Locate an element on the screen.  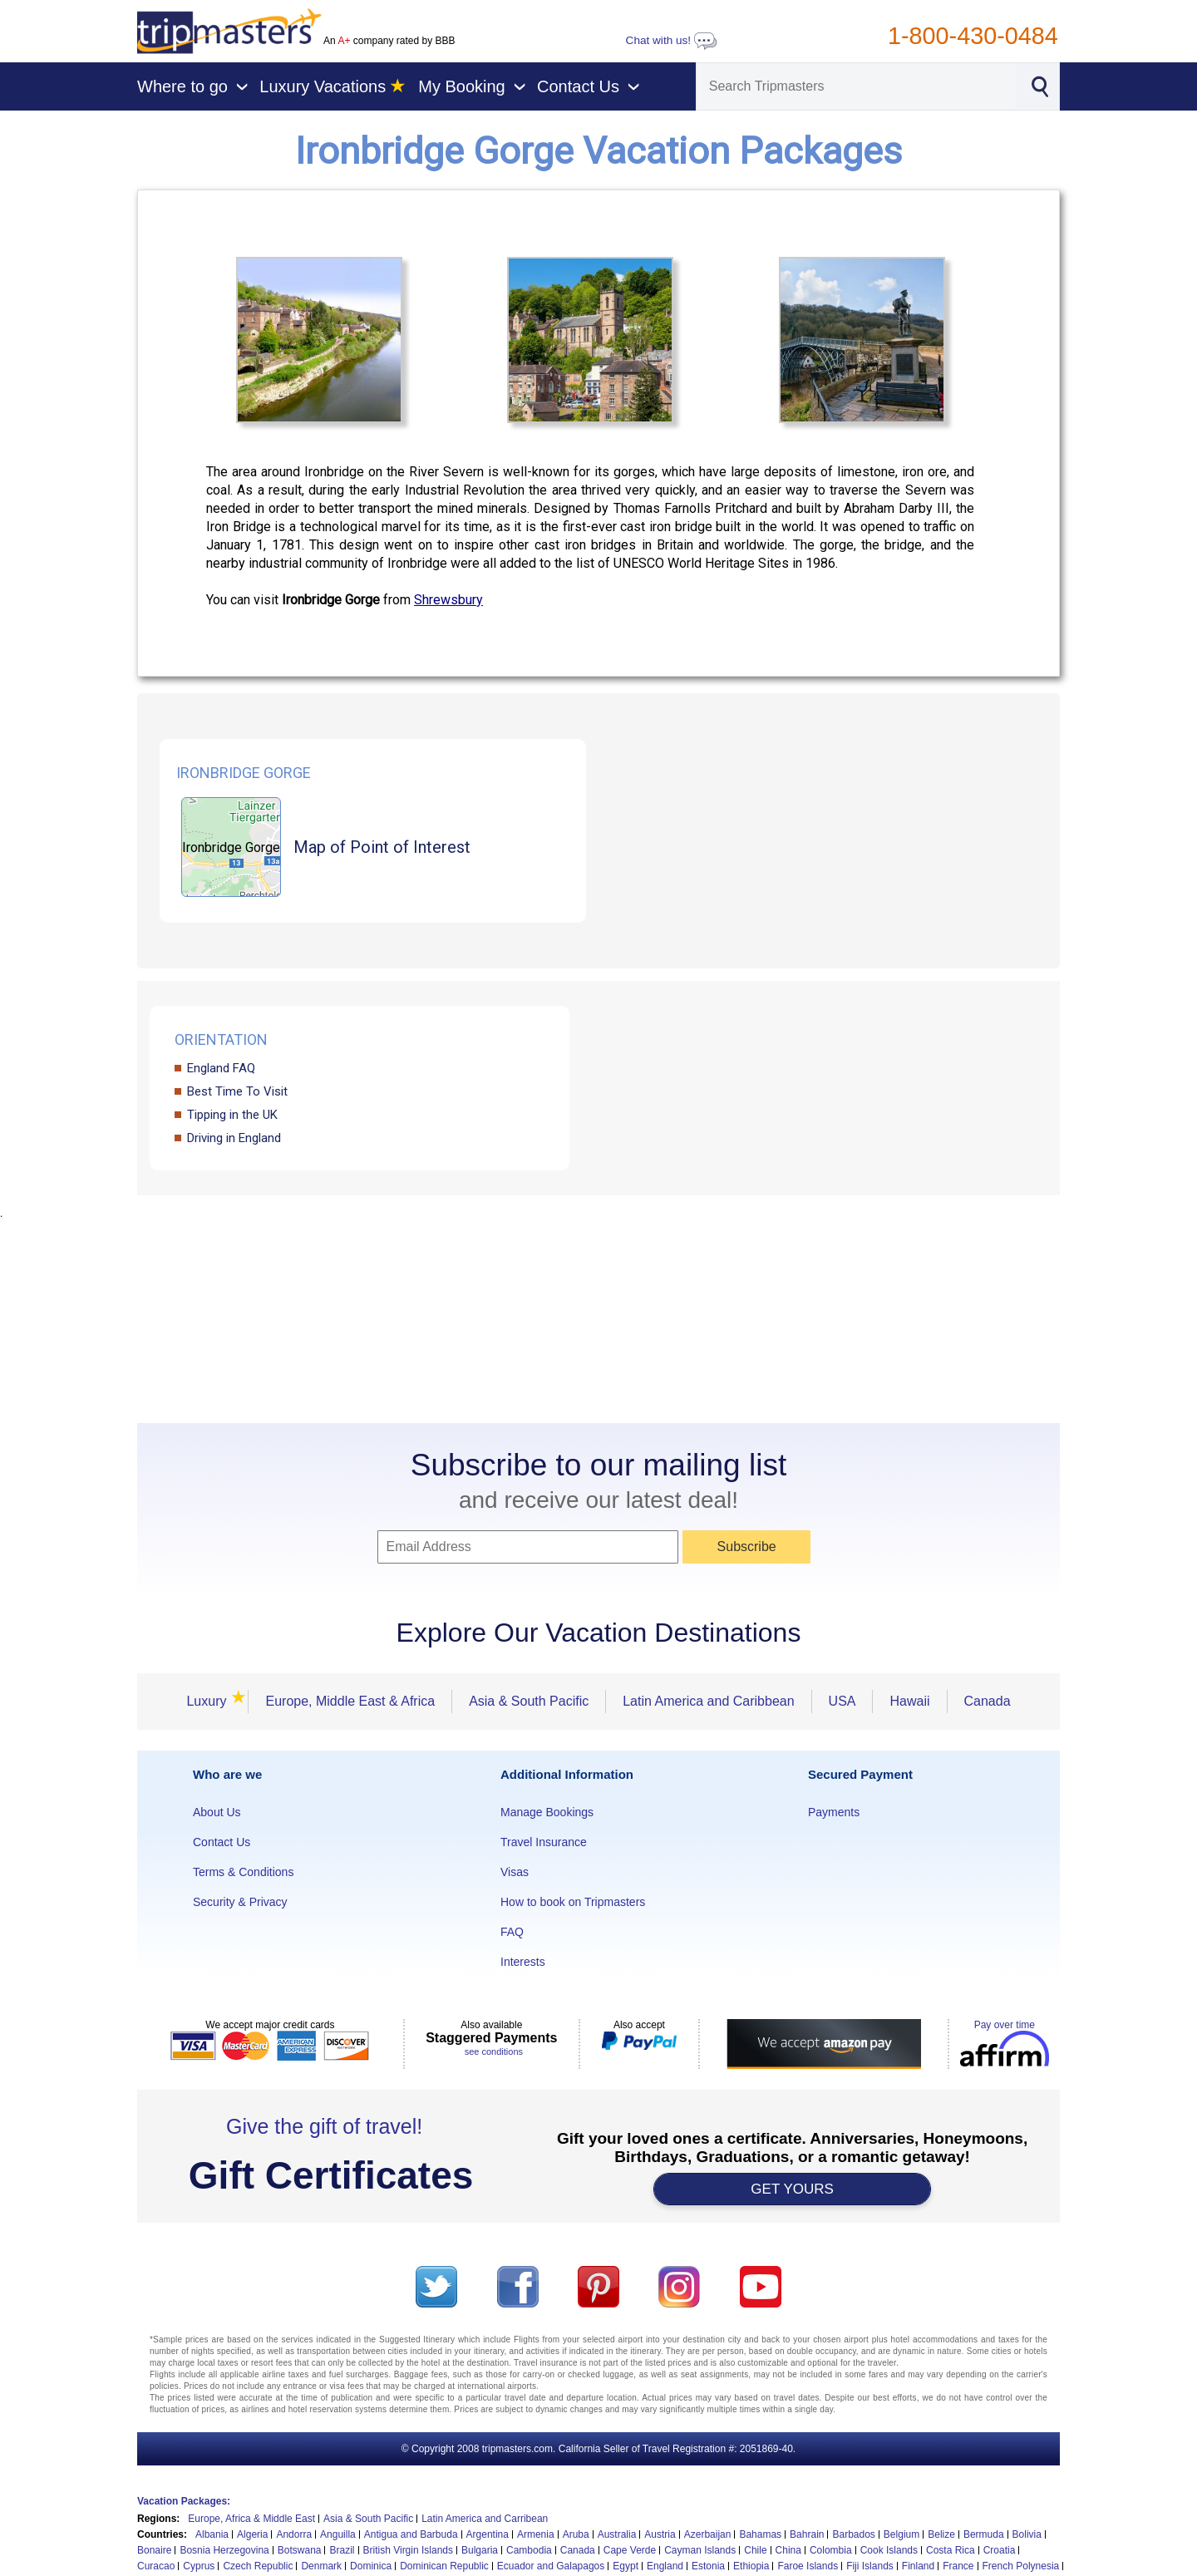
Estonia is located at coordinates (708, 2566).